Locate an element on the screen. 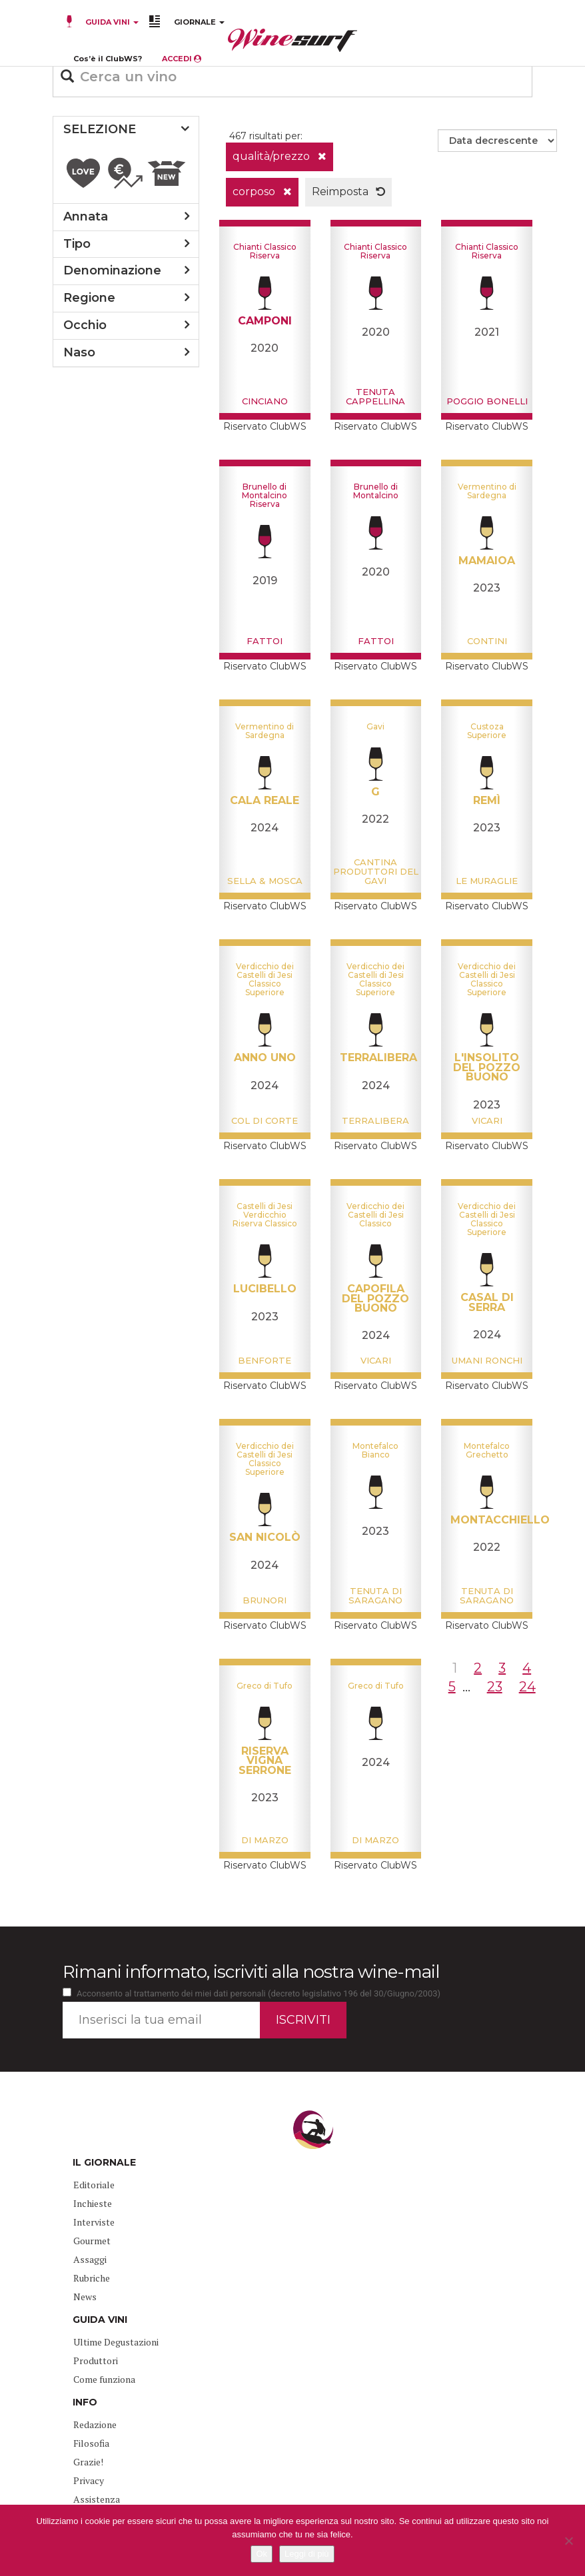  Cantina Produttori del Gavi is located at coordinates (375, 872).